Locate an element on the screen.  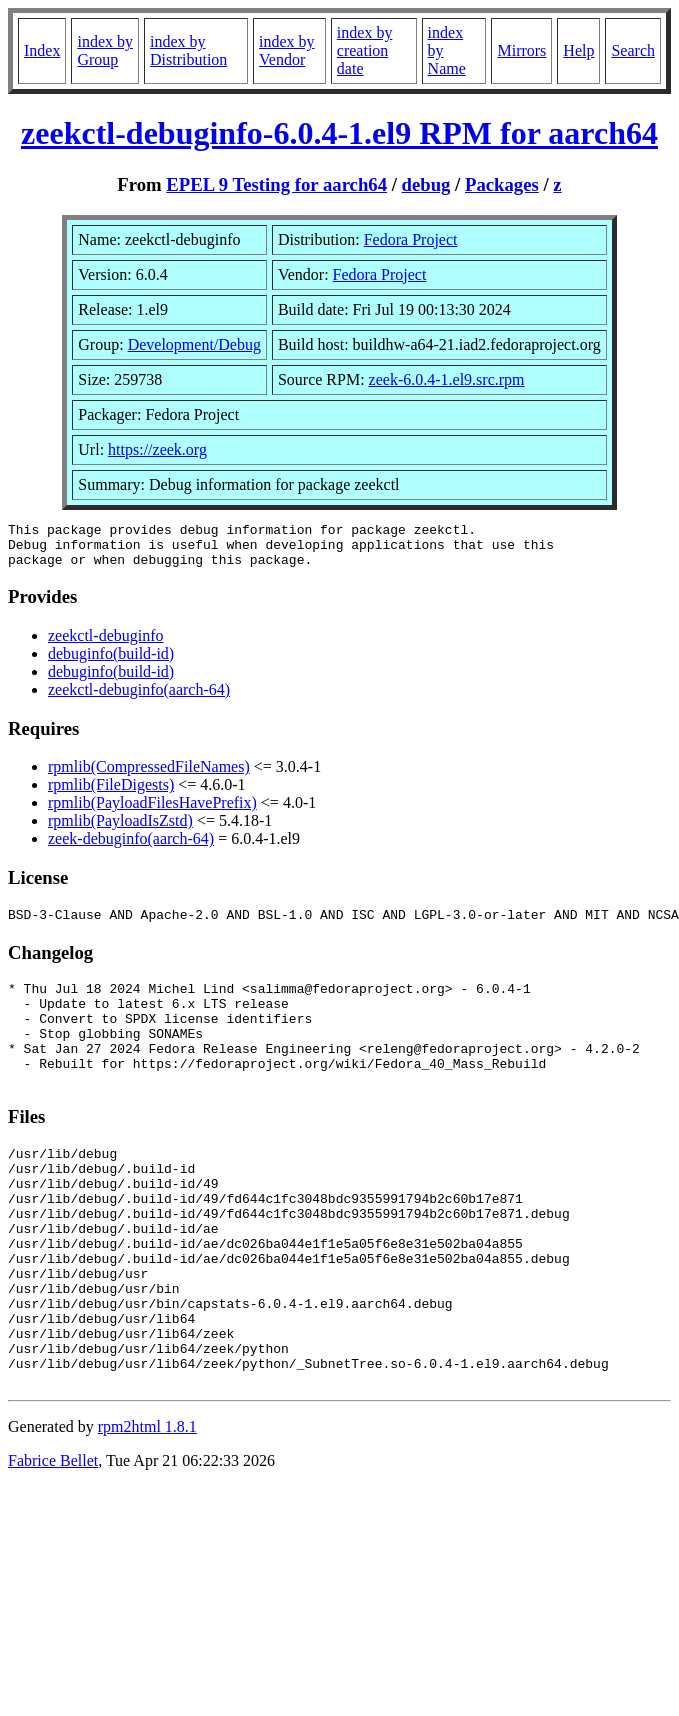
Index is located at coordinates (42, 50).